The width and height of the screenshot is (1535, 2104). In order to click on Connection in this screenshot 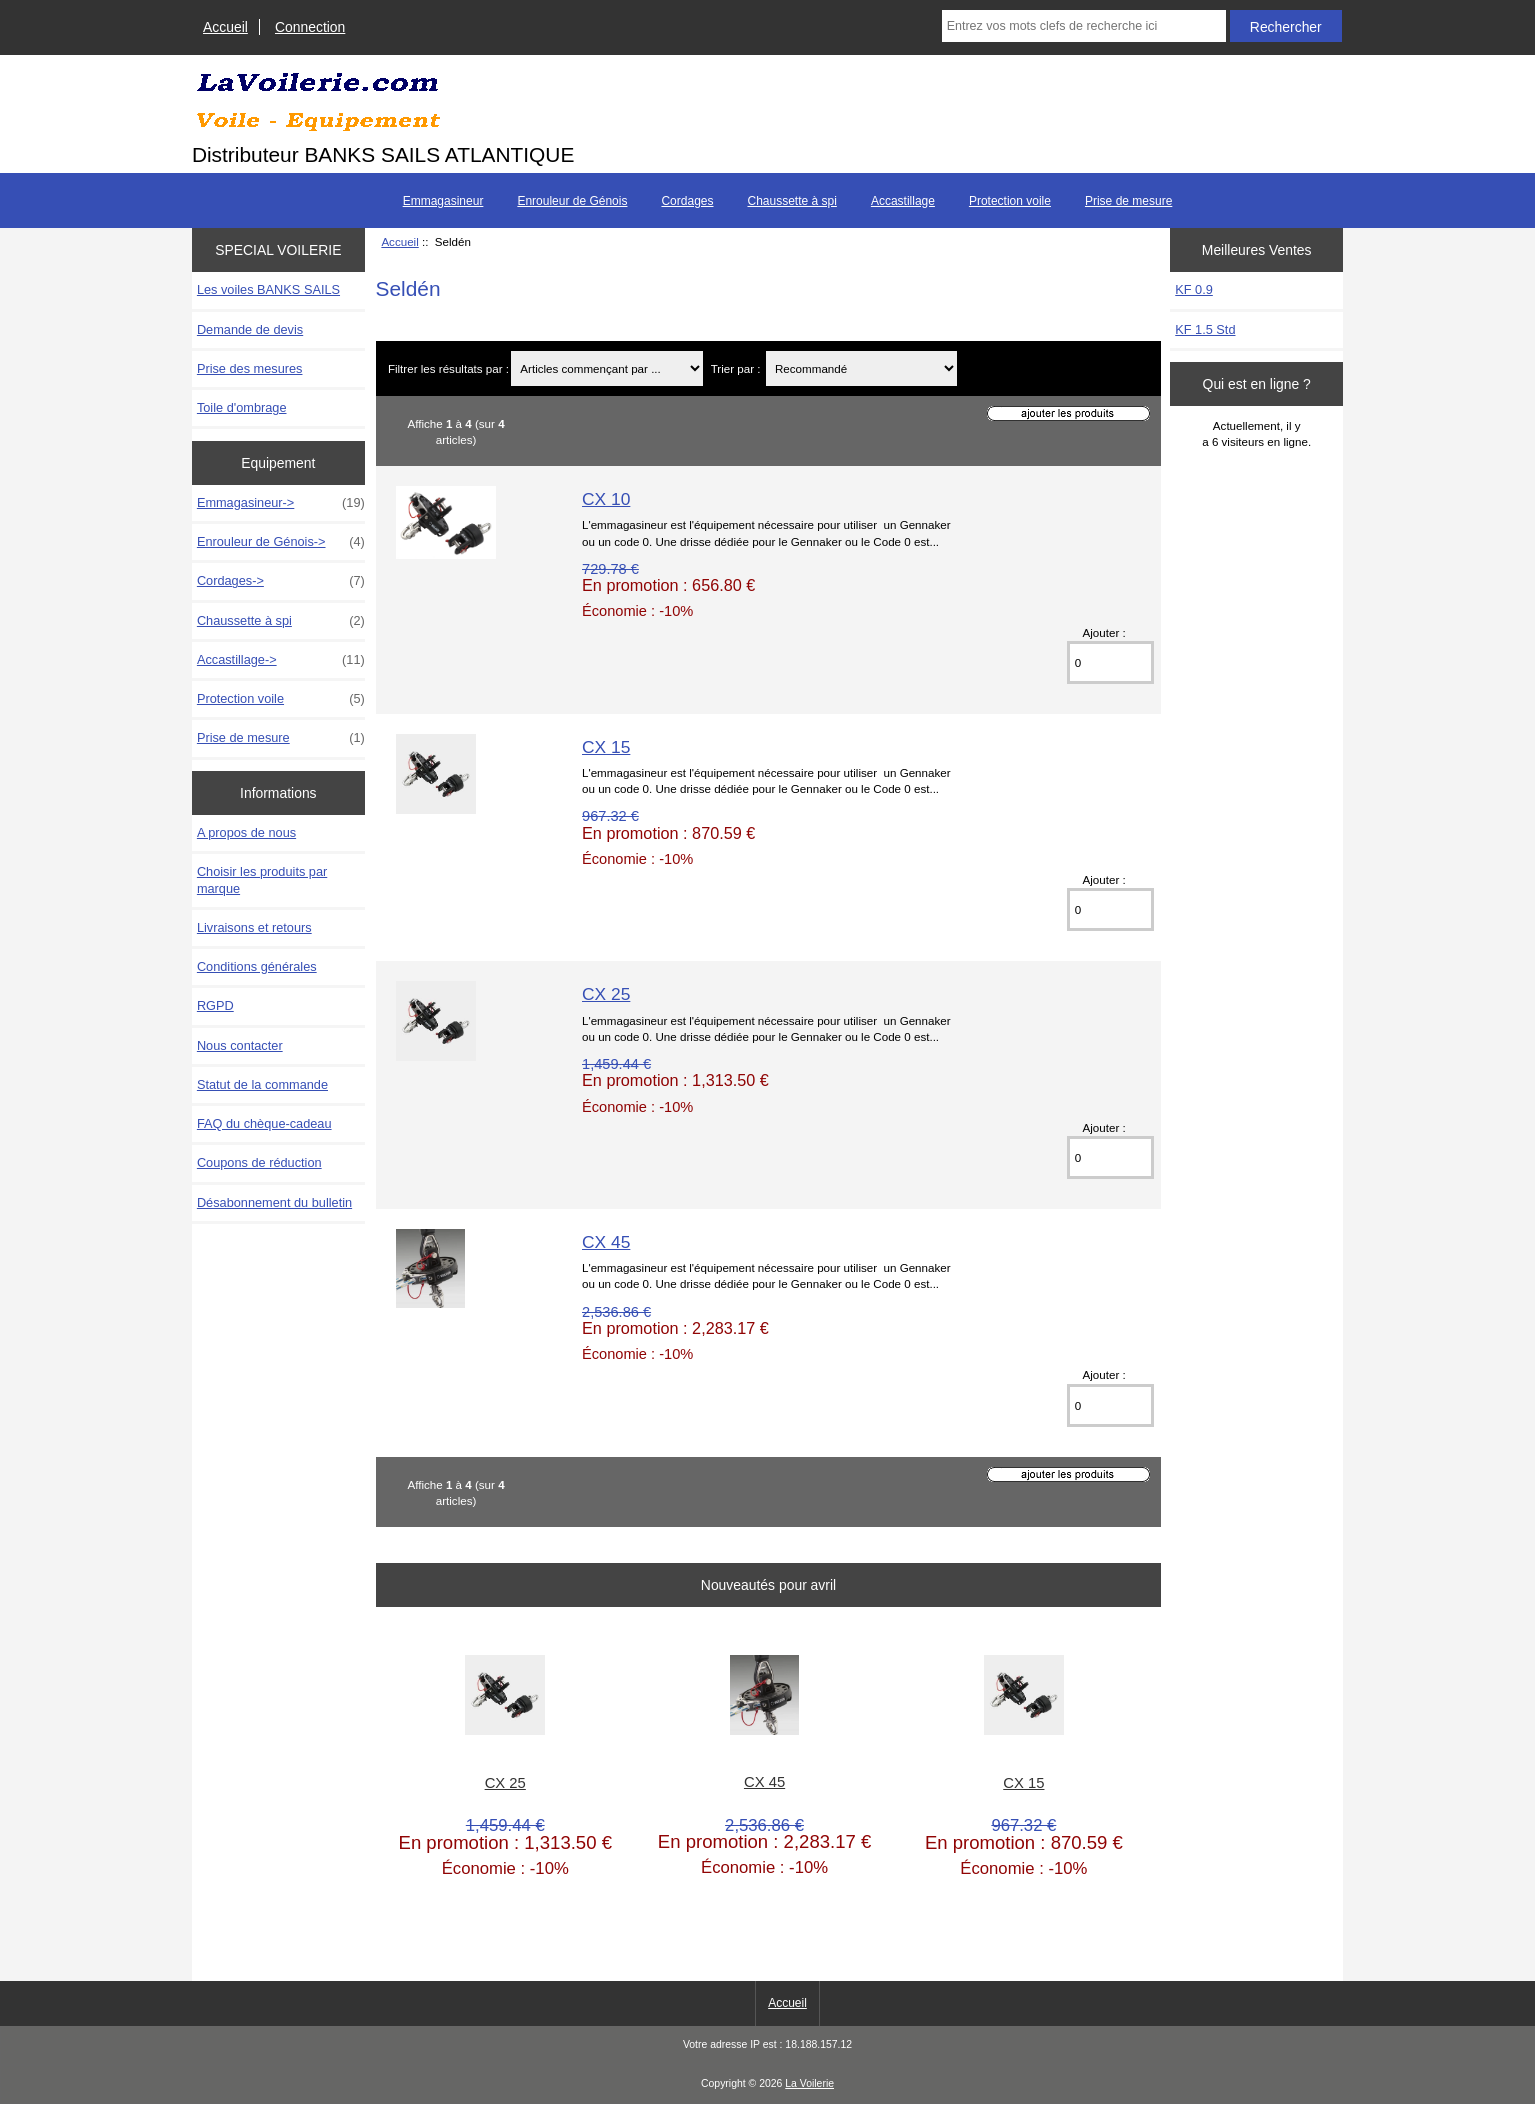, I will do `click(310, 27)`.